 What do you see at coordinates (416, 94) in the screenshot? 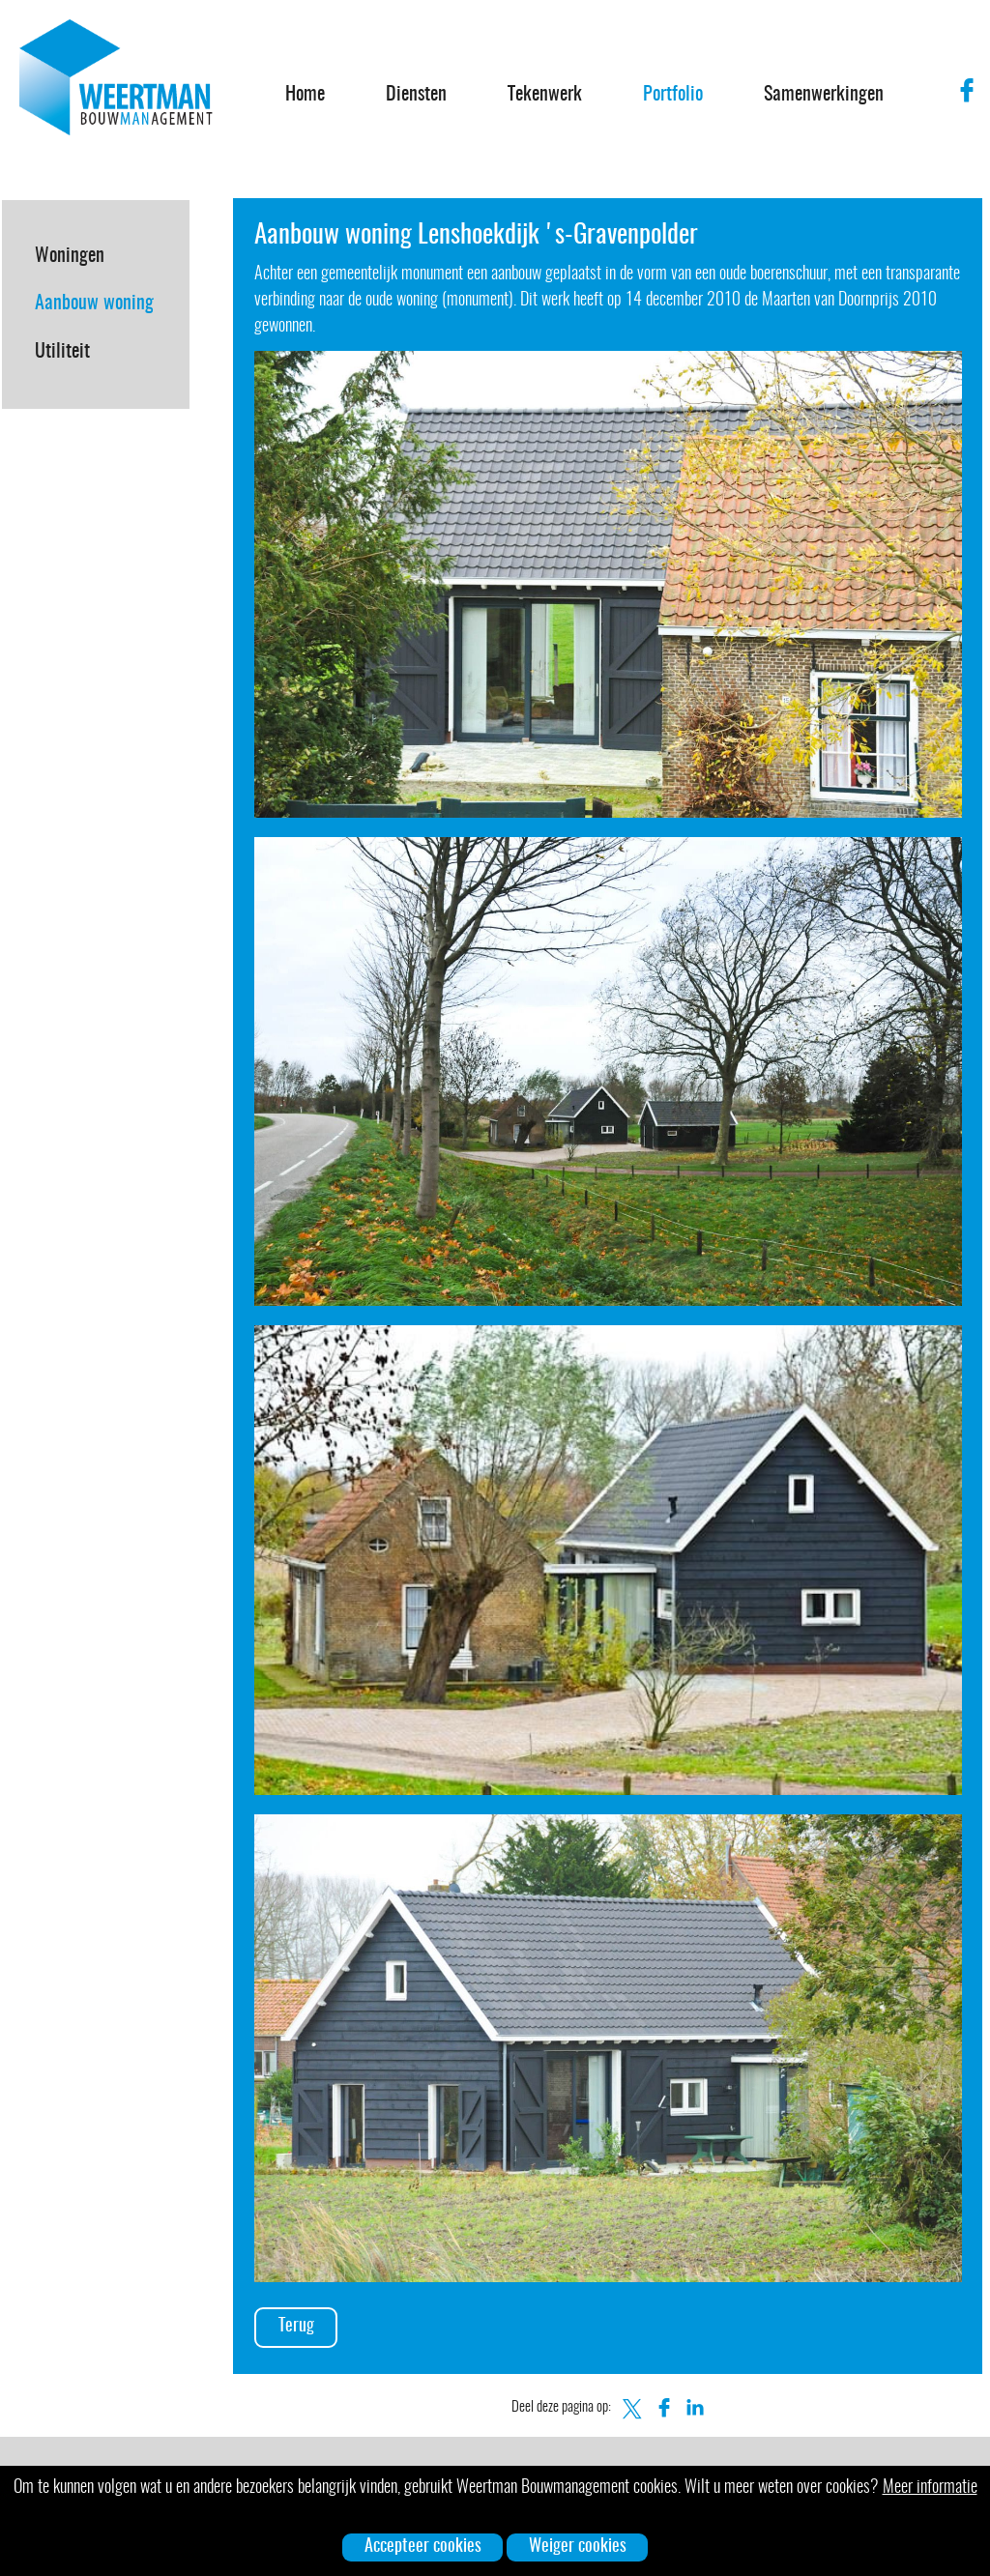
I see `Diensten` at bounding box center [416, 94].